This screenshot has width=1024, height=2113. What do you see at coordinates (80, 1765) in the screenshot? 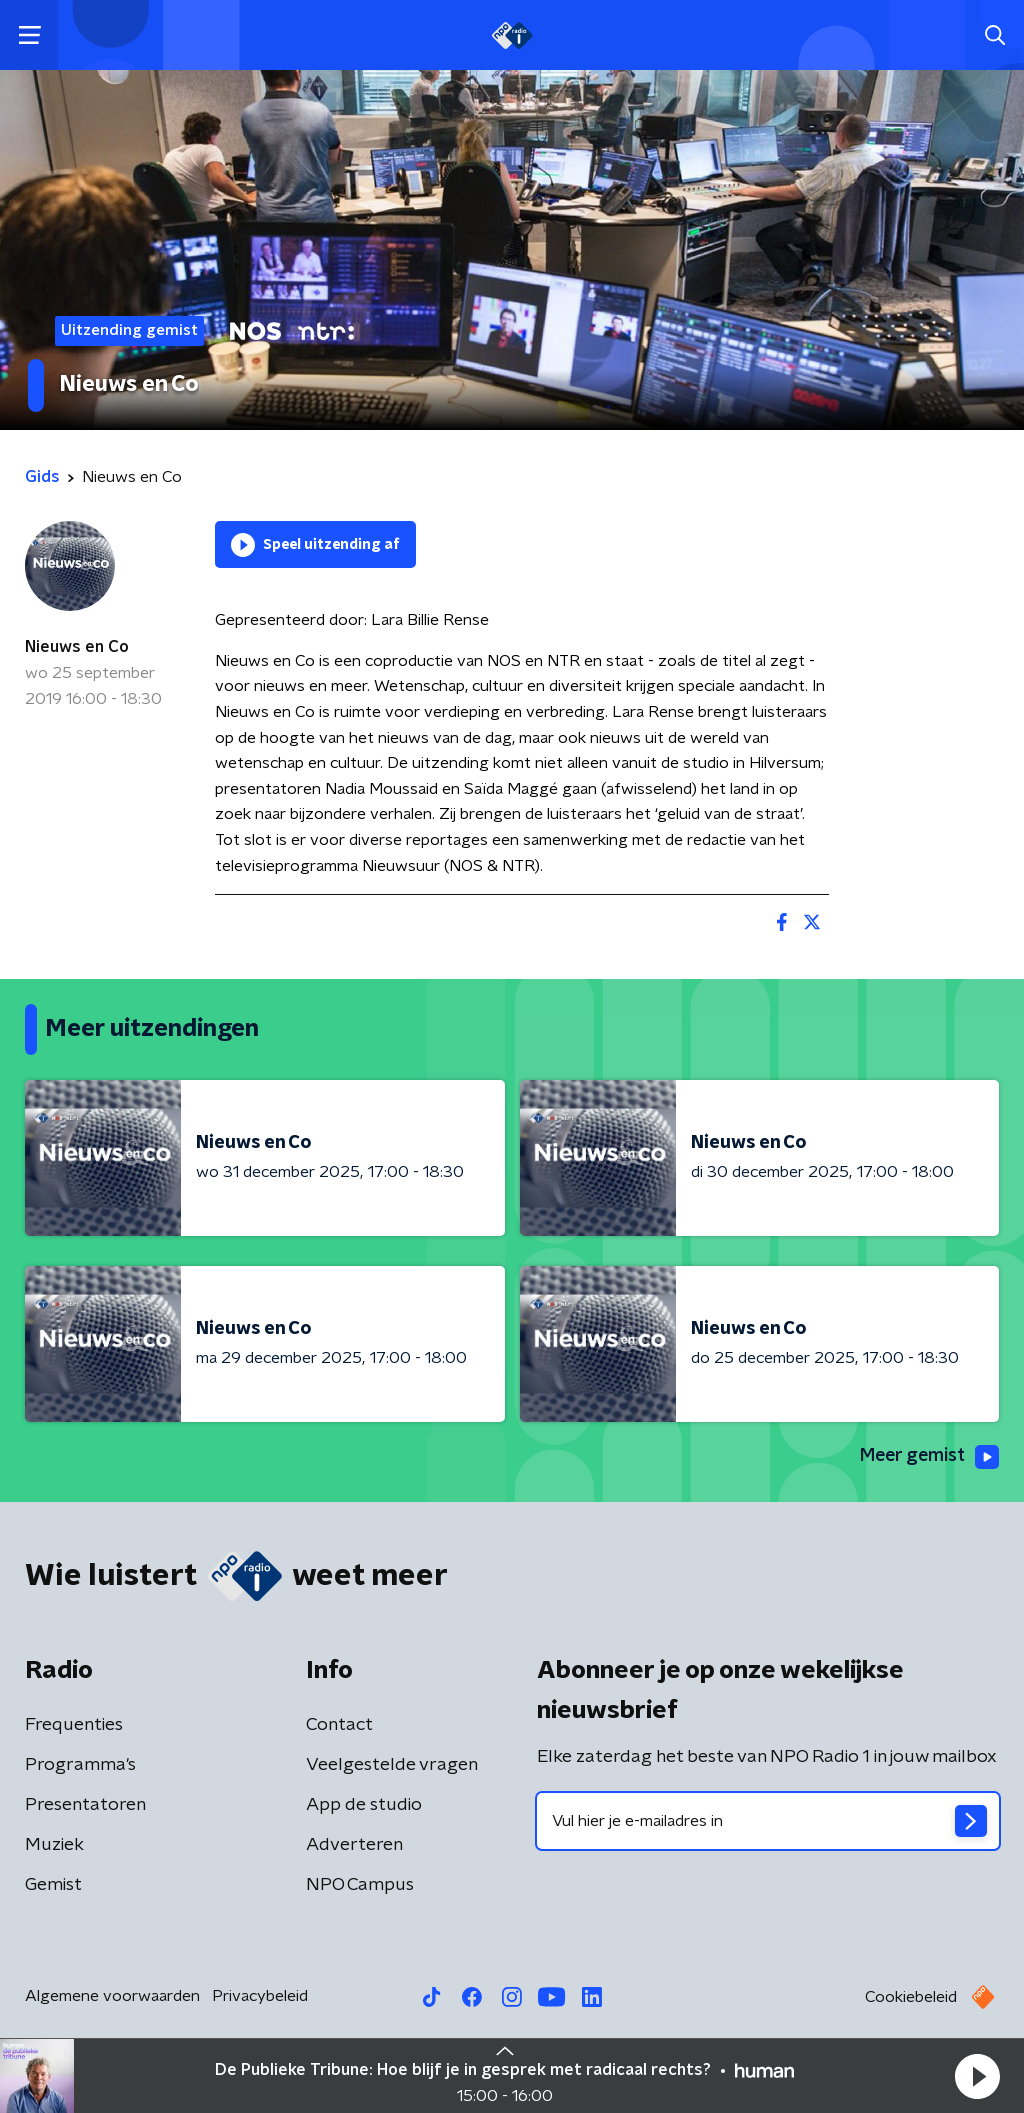
I see `Programma's` at bounding box center [80, 1765].